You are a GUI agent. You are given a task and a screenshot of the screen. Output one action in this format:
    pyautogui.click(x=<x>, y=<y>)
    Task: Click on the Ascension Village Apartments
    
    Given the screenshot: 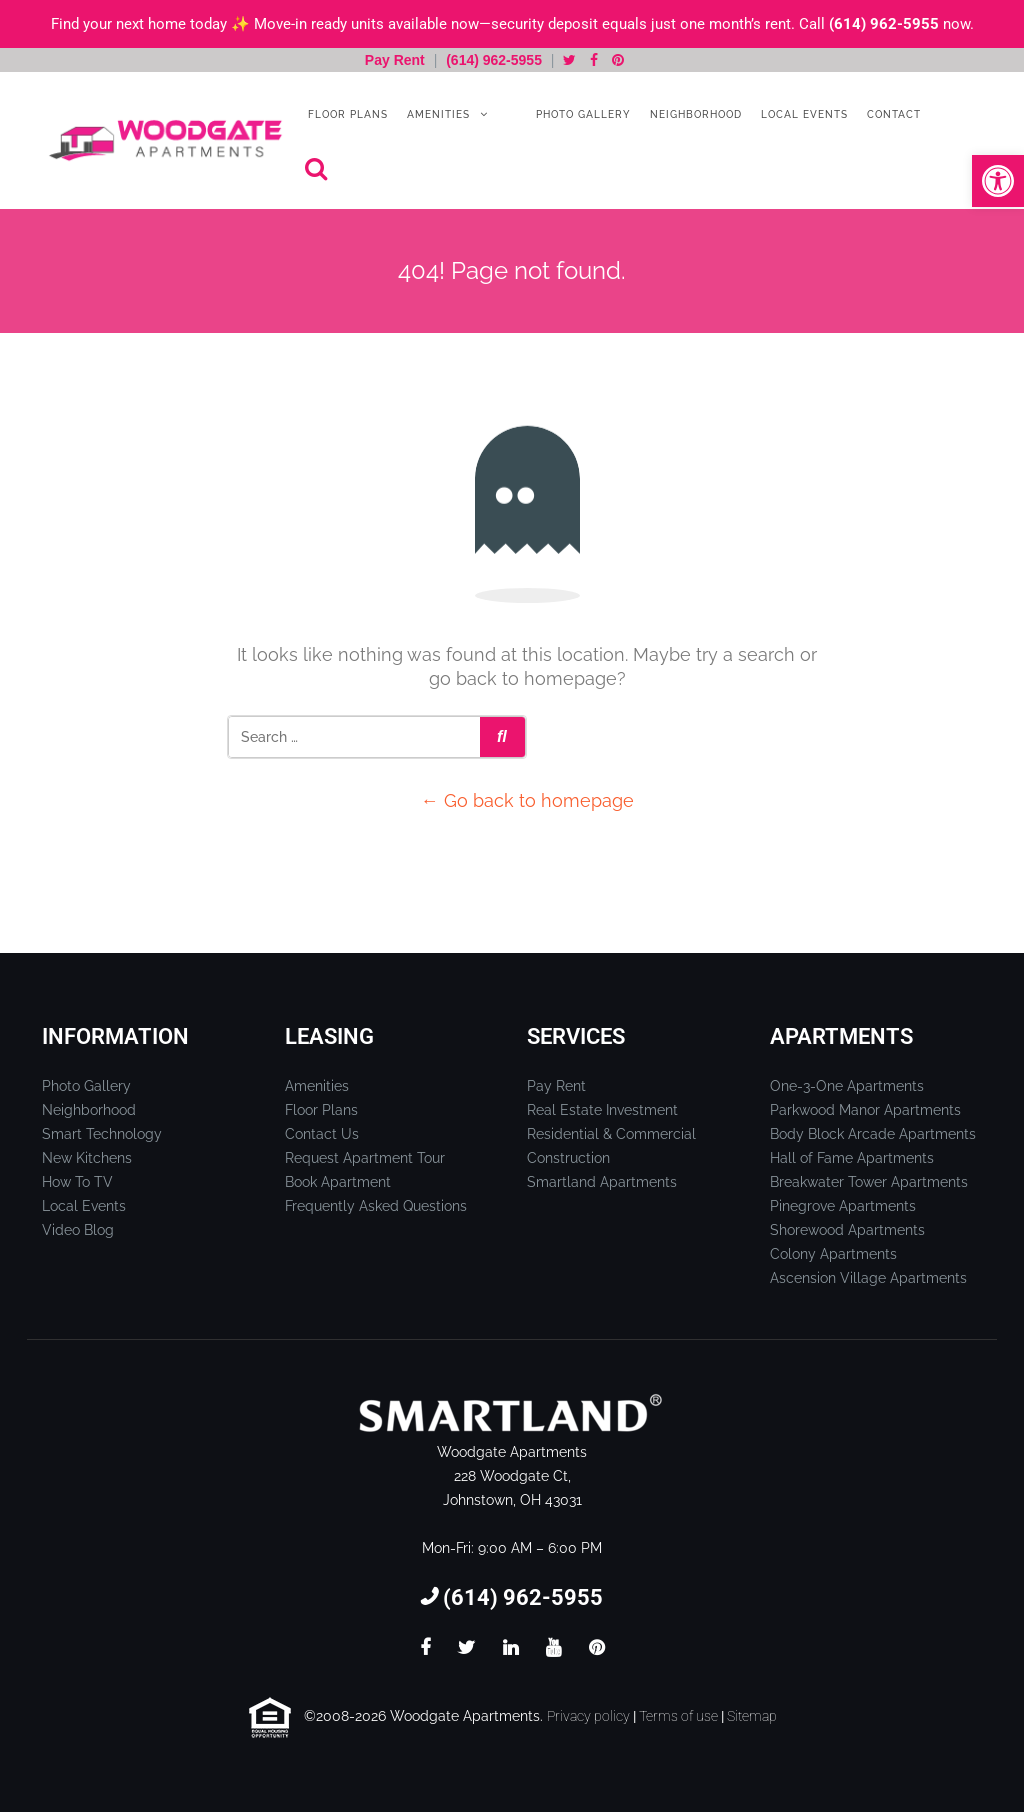 What is the action you would take?
    pyautogui.click(x=868, y=1278)
    